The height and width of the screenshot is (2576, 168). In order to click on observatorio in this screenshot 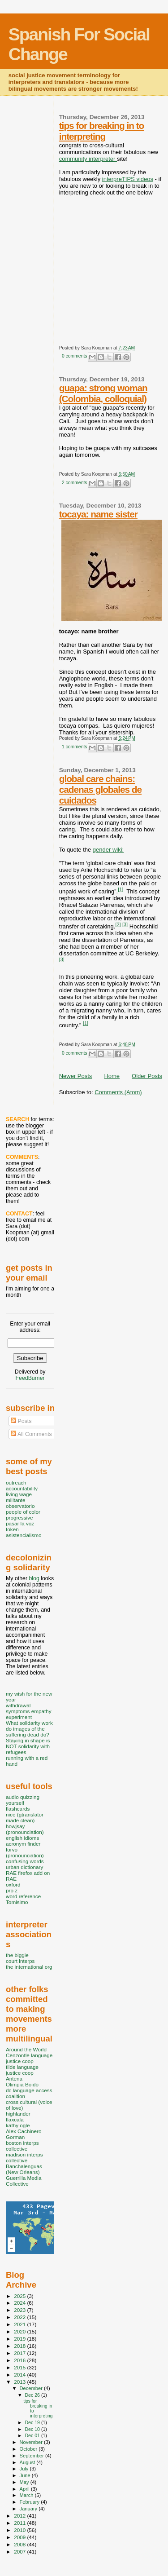, I will do `click(20, 1506)`.